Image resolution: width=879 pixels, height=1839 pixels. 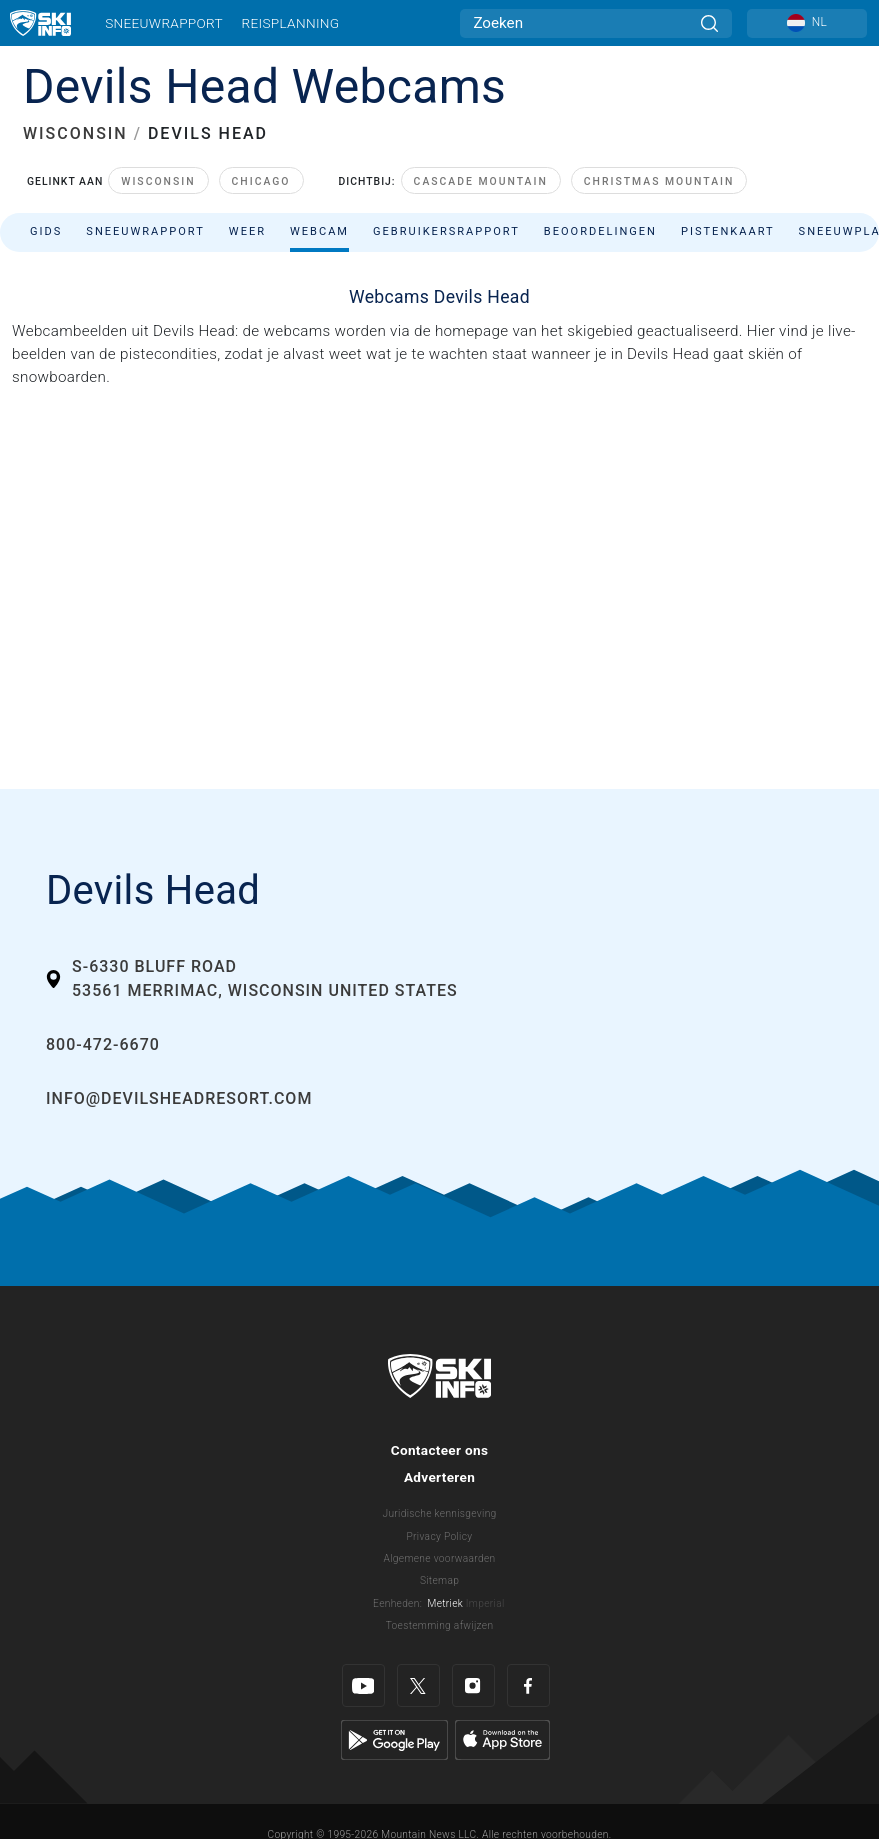 I want to click on Privacy Policy, so click(x=440, y=1536).